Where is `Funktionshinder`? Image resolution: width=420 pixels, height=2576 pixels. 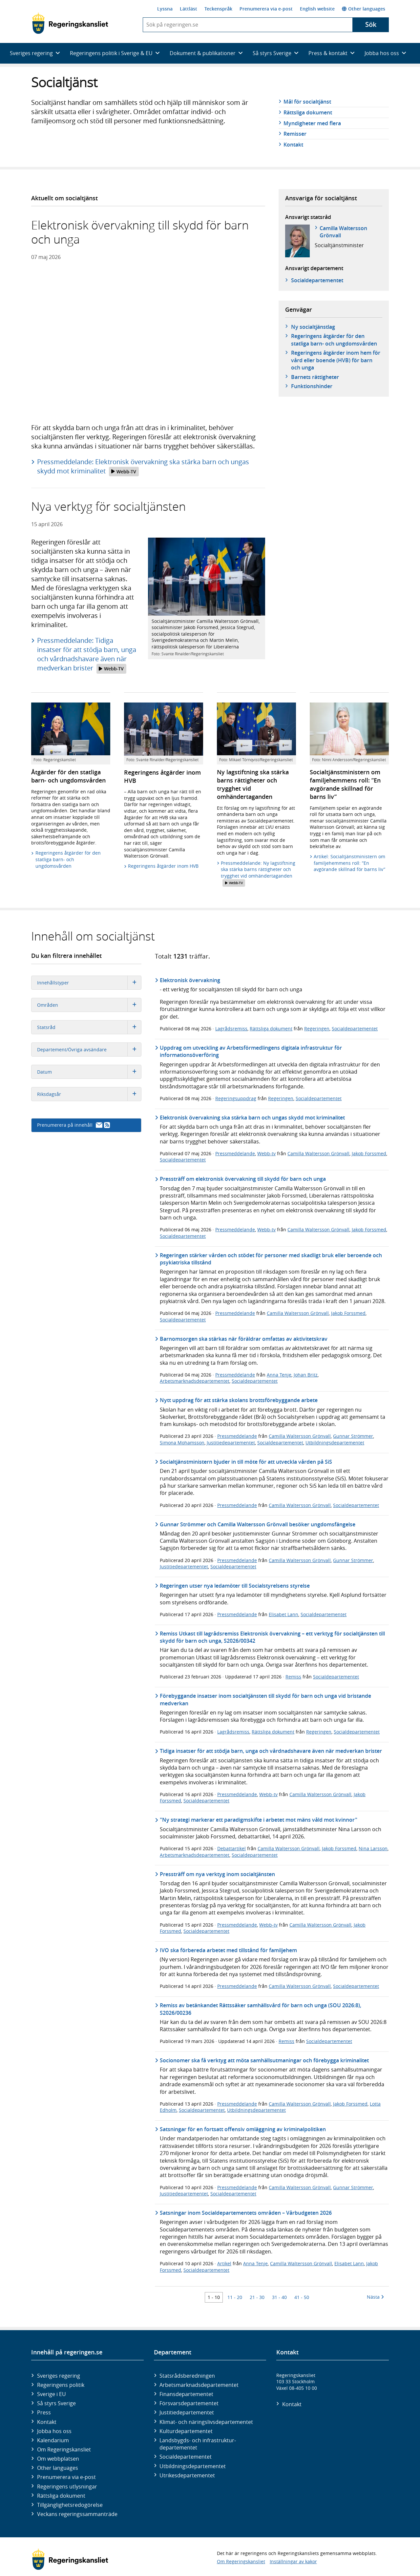
Funktionshinder is located at coordinates (311, 386).